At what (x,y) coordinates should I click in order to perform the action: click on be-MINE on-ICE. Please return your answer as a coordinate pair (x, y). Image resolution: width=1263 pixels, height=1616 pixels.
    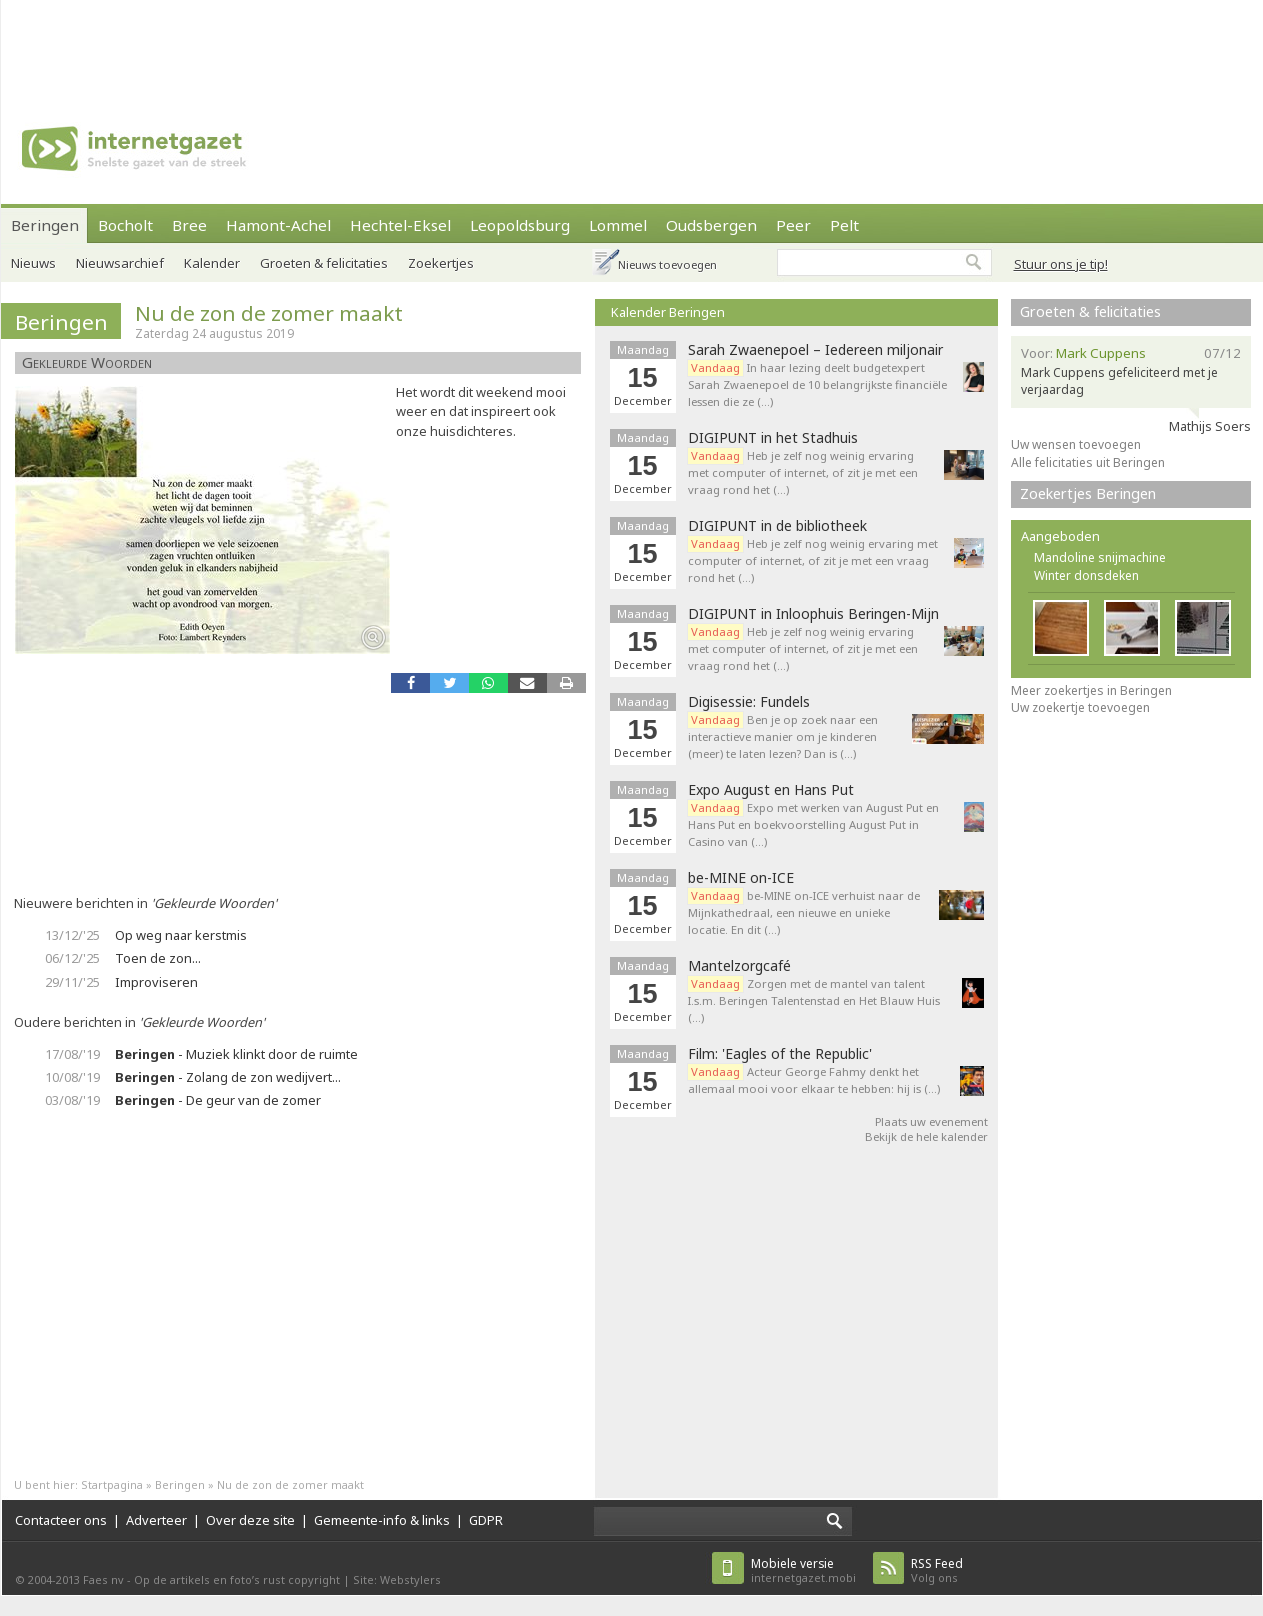
    Looking at the image, I should click on (741, 878).